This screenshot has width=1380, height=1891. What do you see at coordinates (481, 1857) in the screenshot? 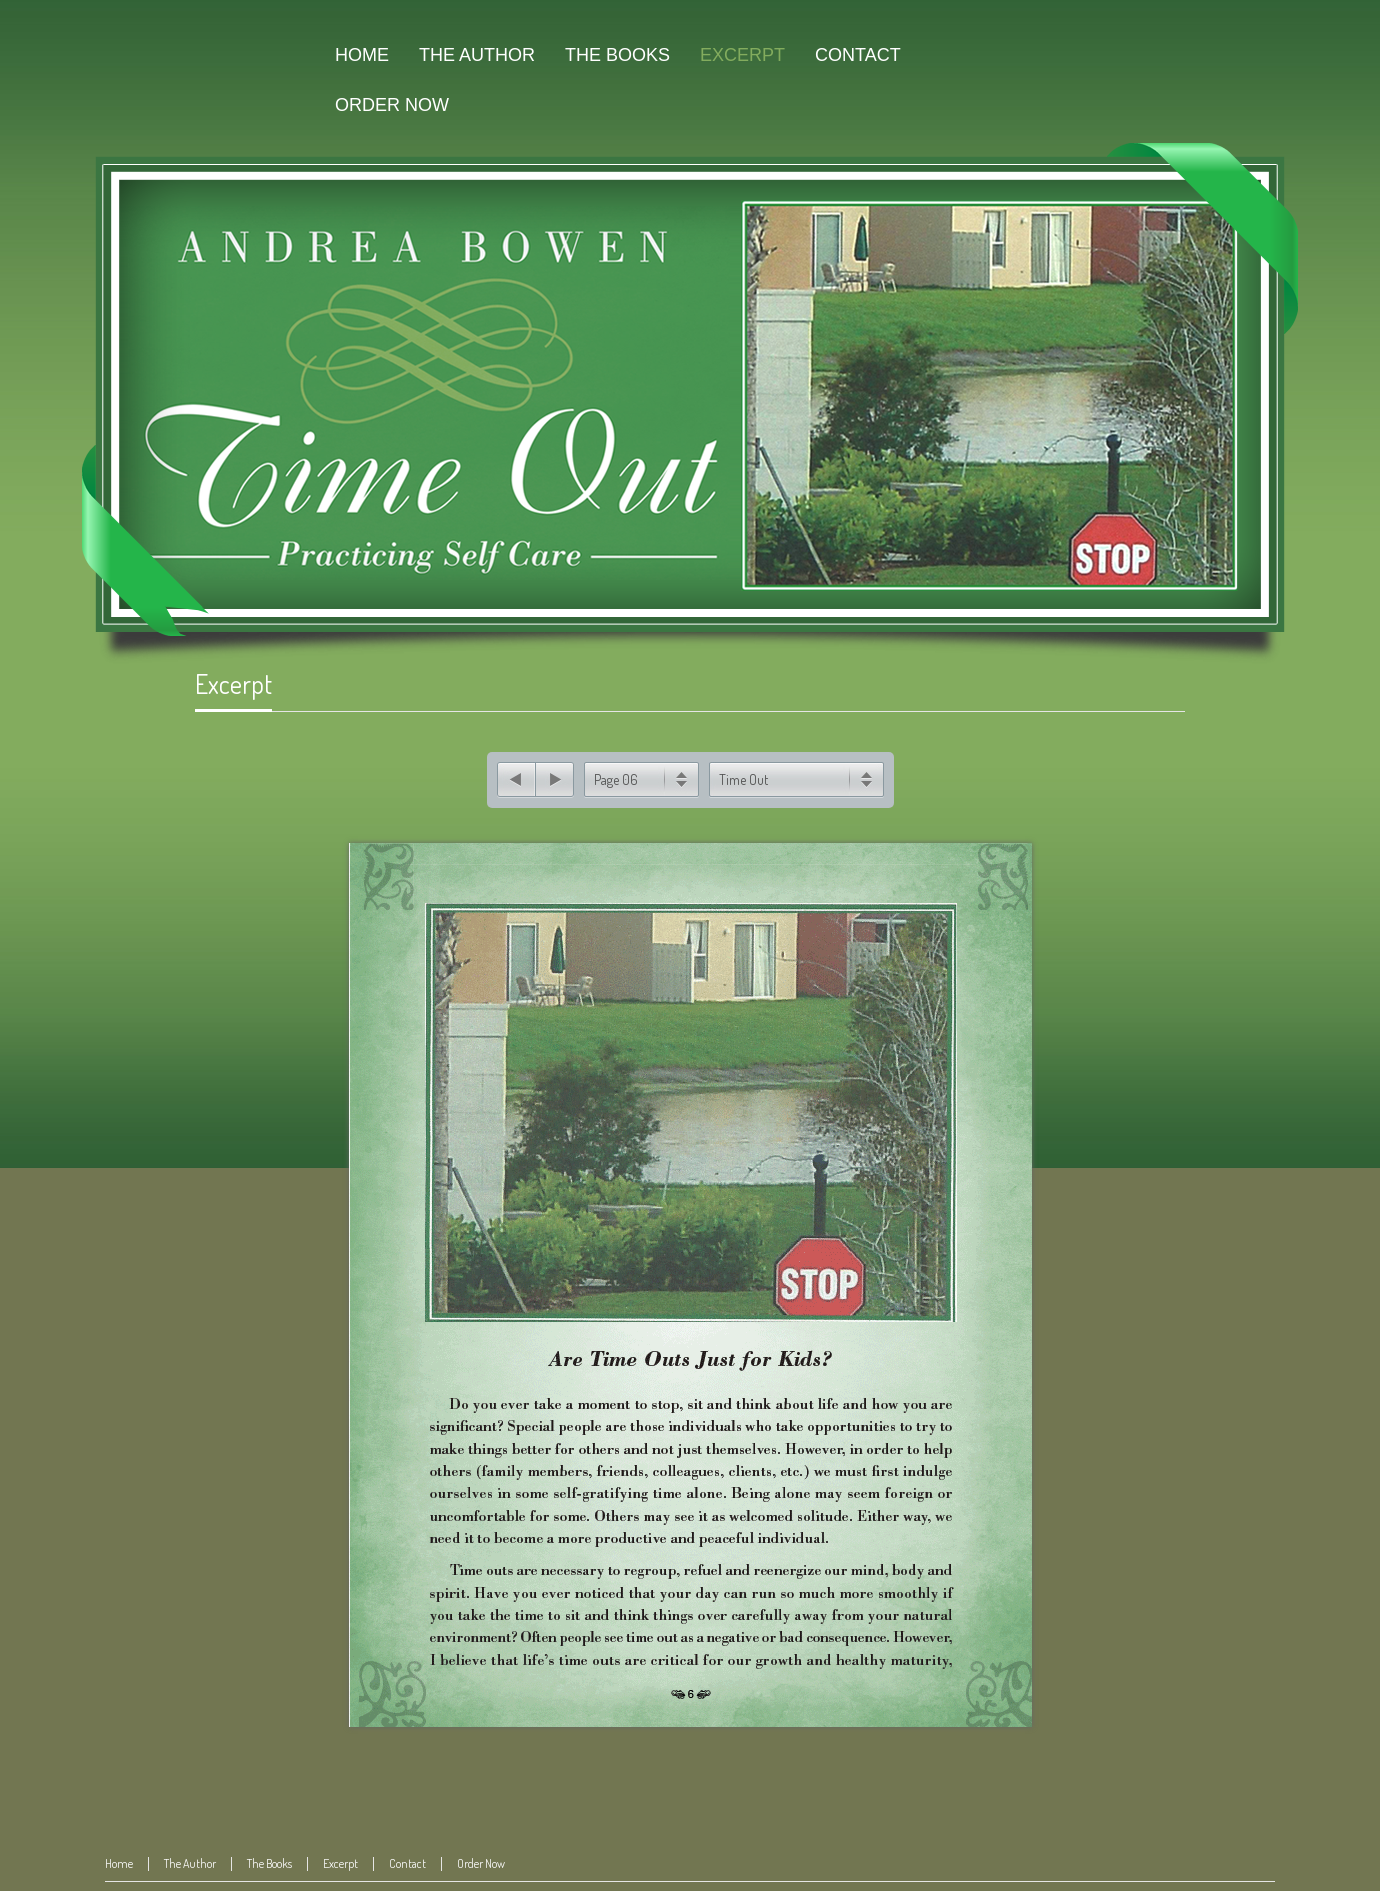
I see `Order Now` at bounding box center [481, 1857].